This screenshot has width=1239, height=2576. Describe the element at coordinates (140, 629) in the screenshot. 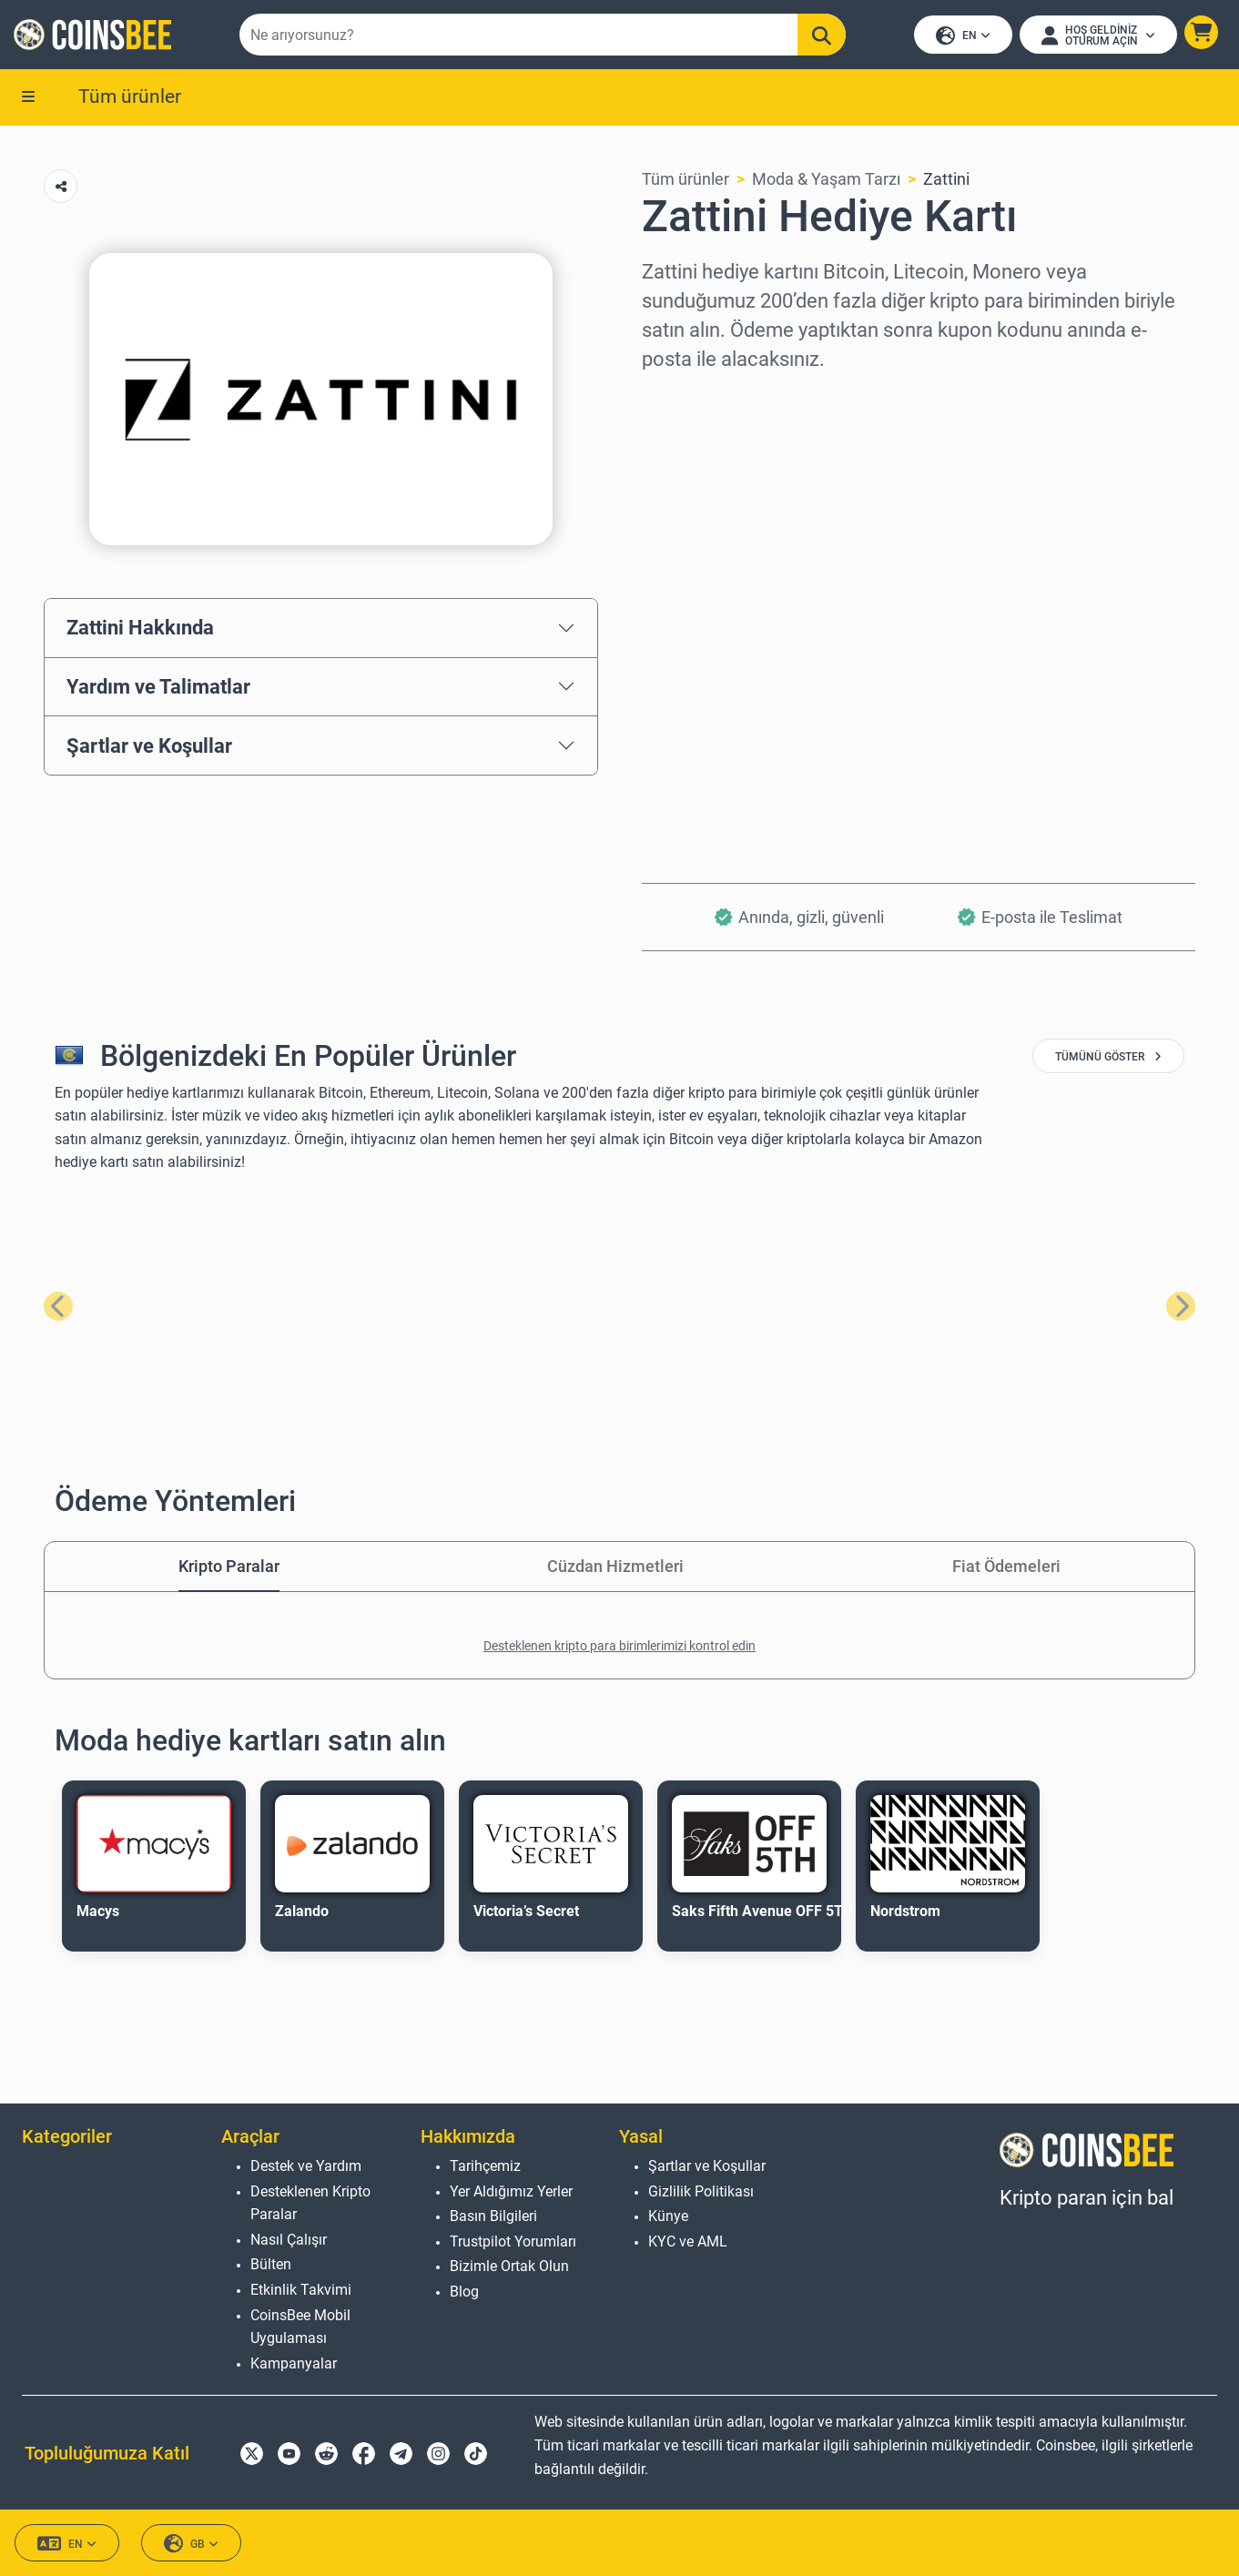

I see `Zattini Hakkında` at that location.